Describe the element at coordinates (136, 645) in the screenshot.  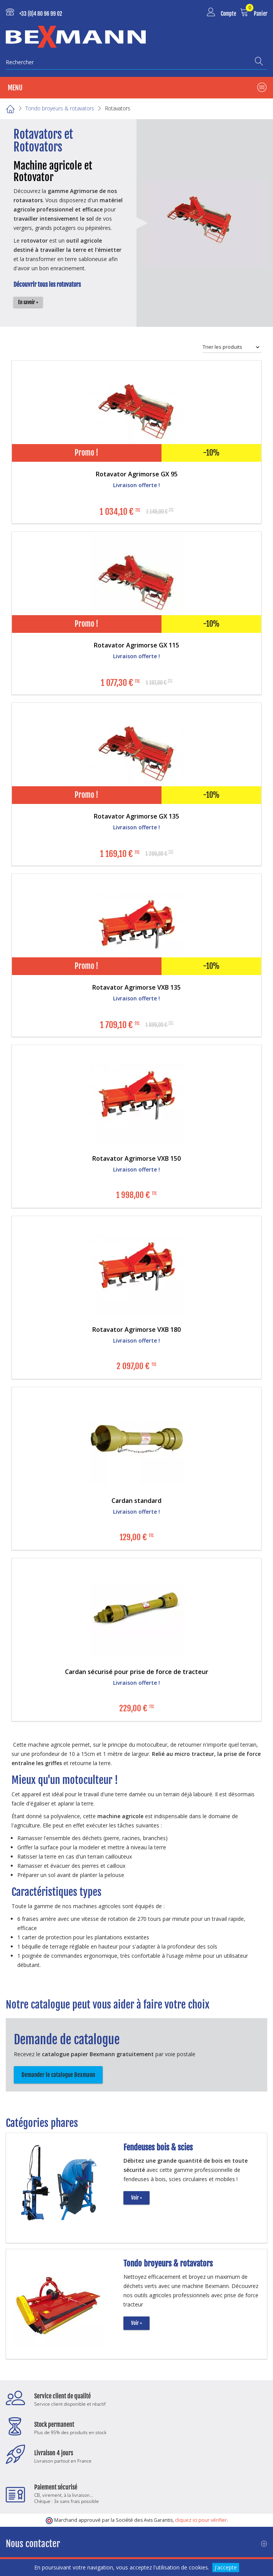
I see `Rotavator Agrimorse GX 115` at that location.